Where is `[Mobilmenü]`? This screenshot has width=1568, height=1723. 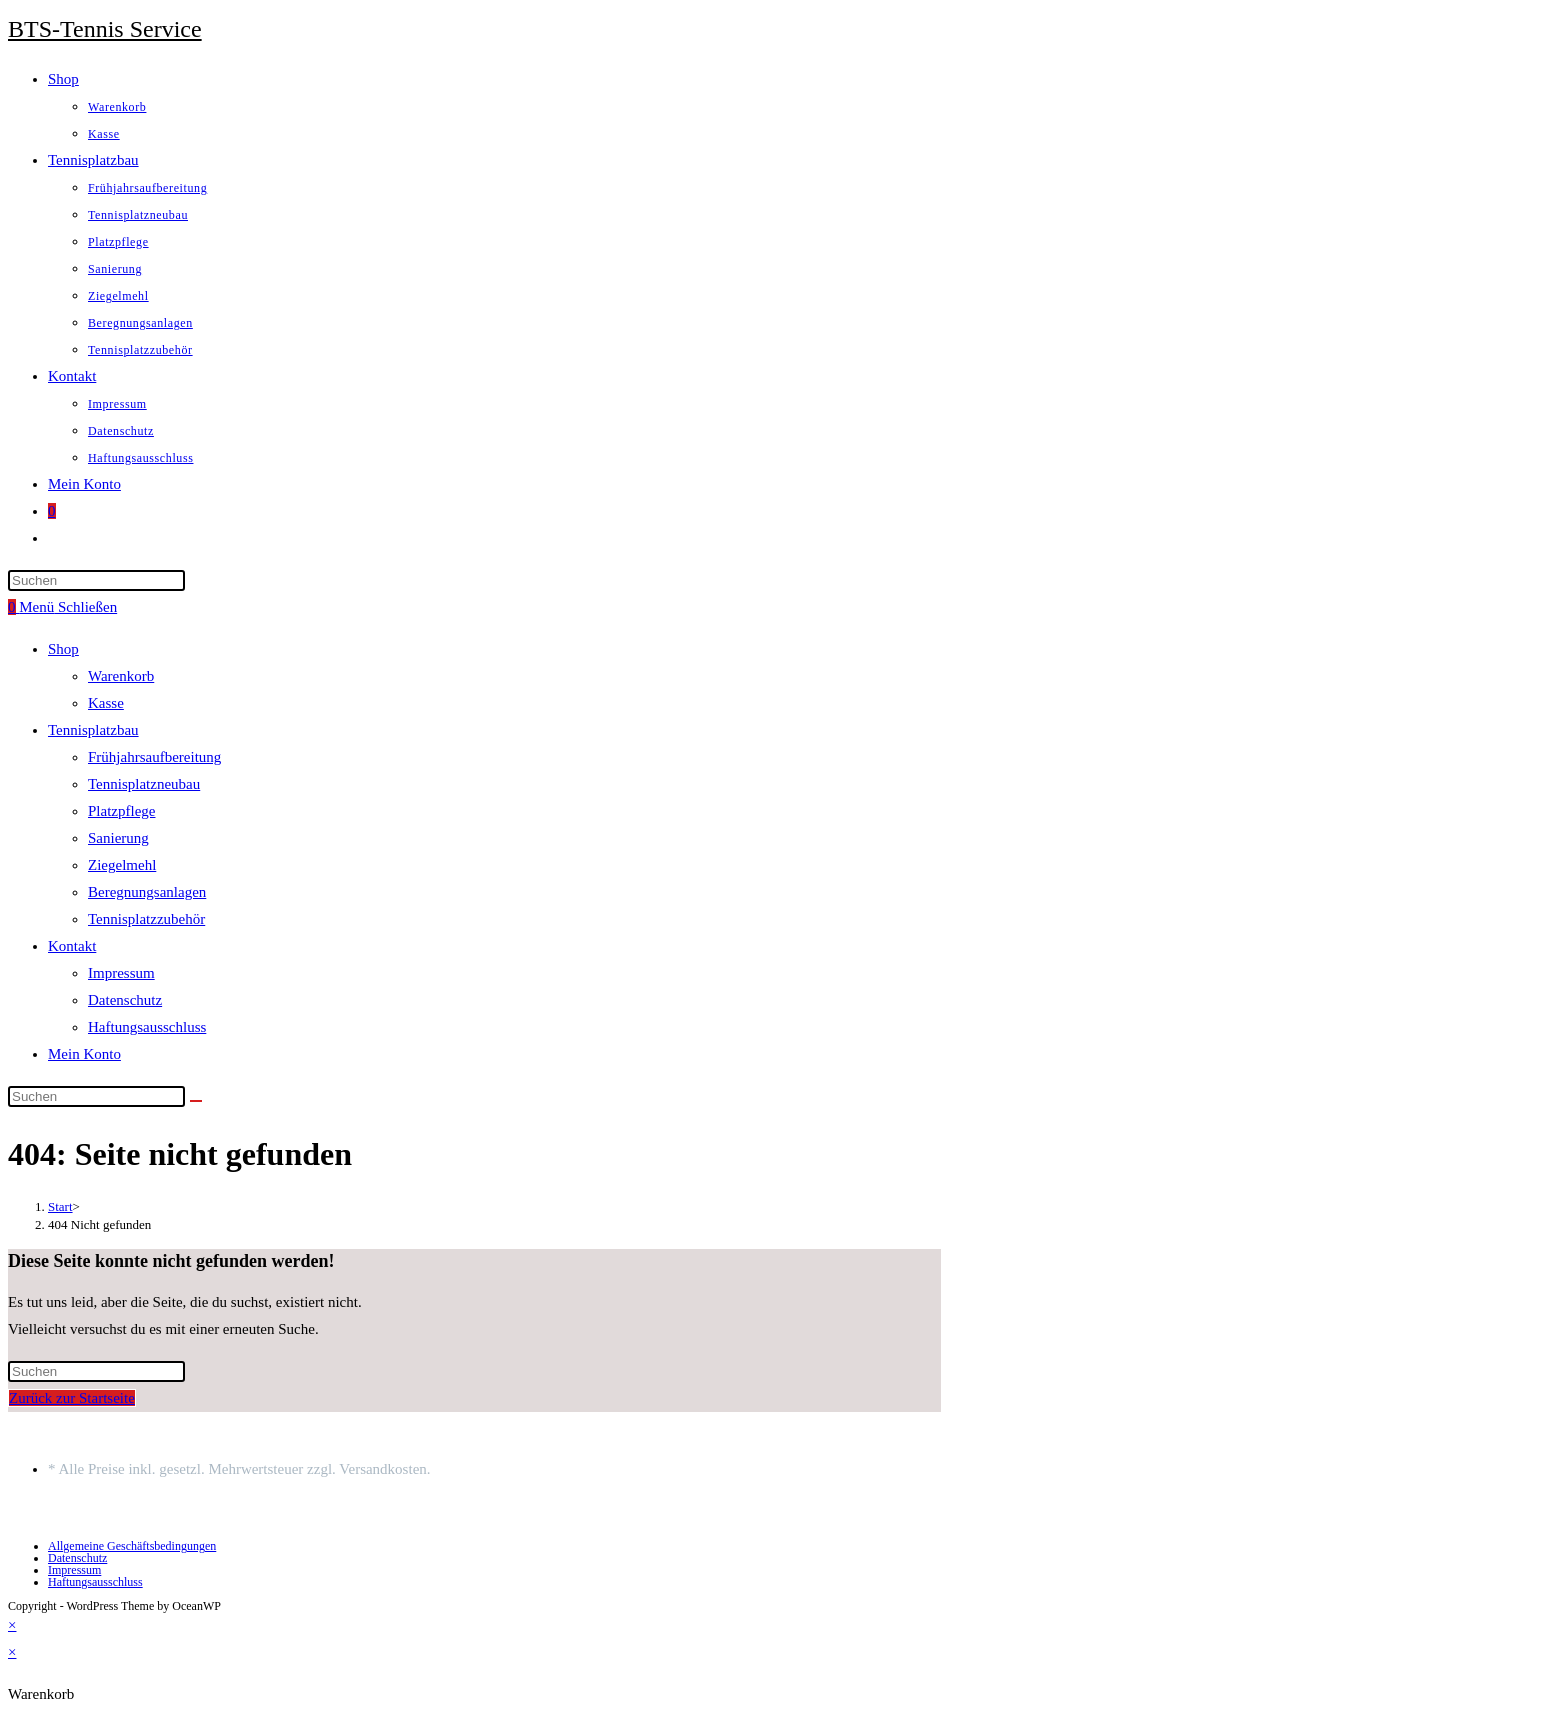
[Mobilmenü] is located at coordinates (68, 607).